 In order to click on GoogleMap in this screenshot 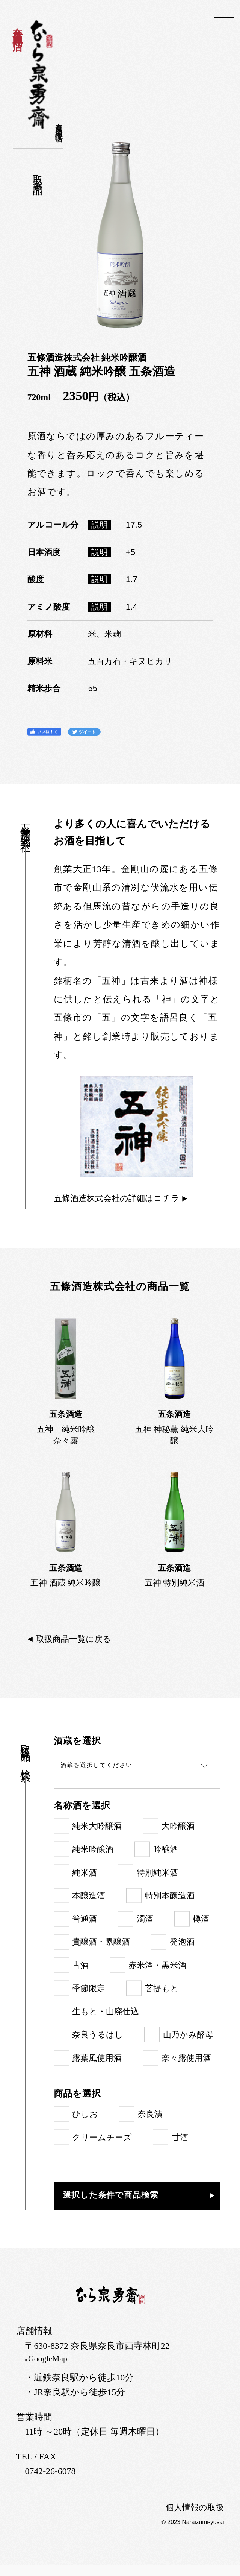, I will do `click(59, 2369)`.